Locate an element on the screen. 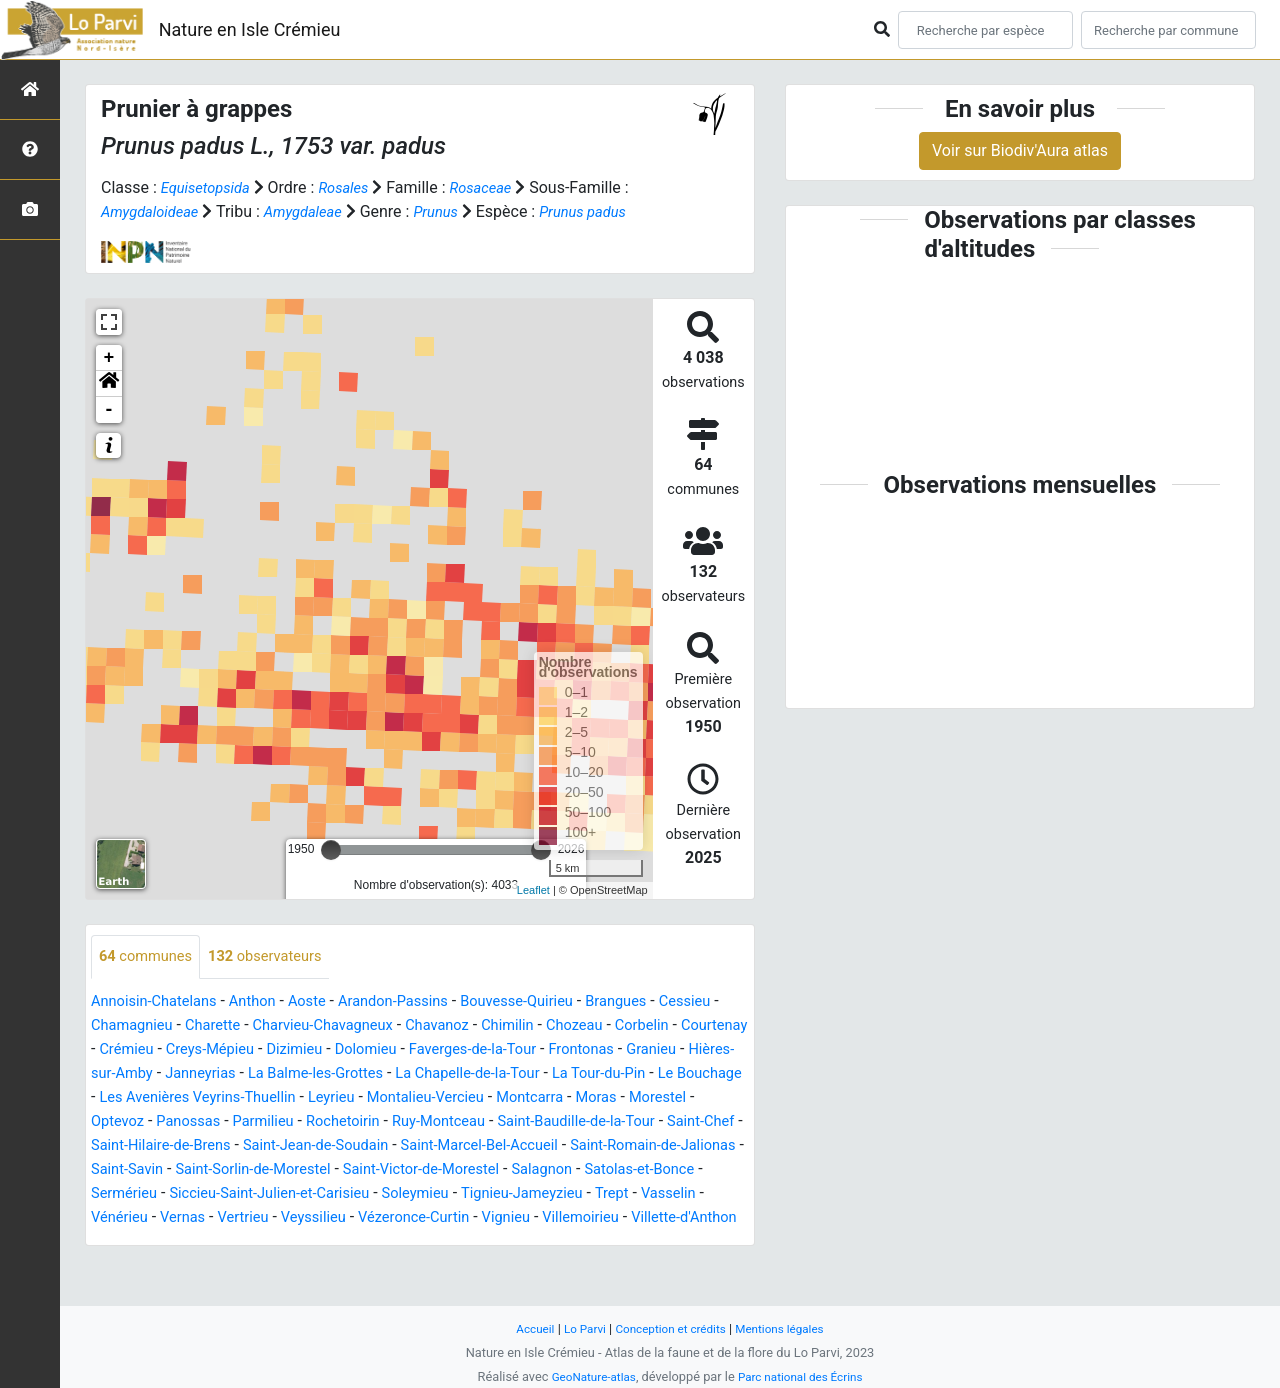 This screenshot has width=1280, height=1388. Leyrieu is located at coordinates (625, 1122).